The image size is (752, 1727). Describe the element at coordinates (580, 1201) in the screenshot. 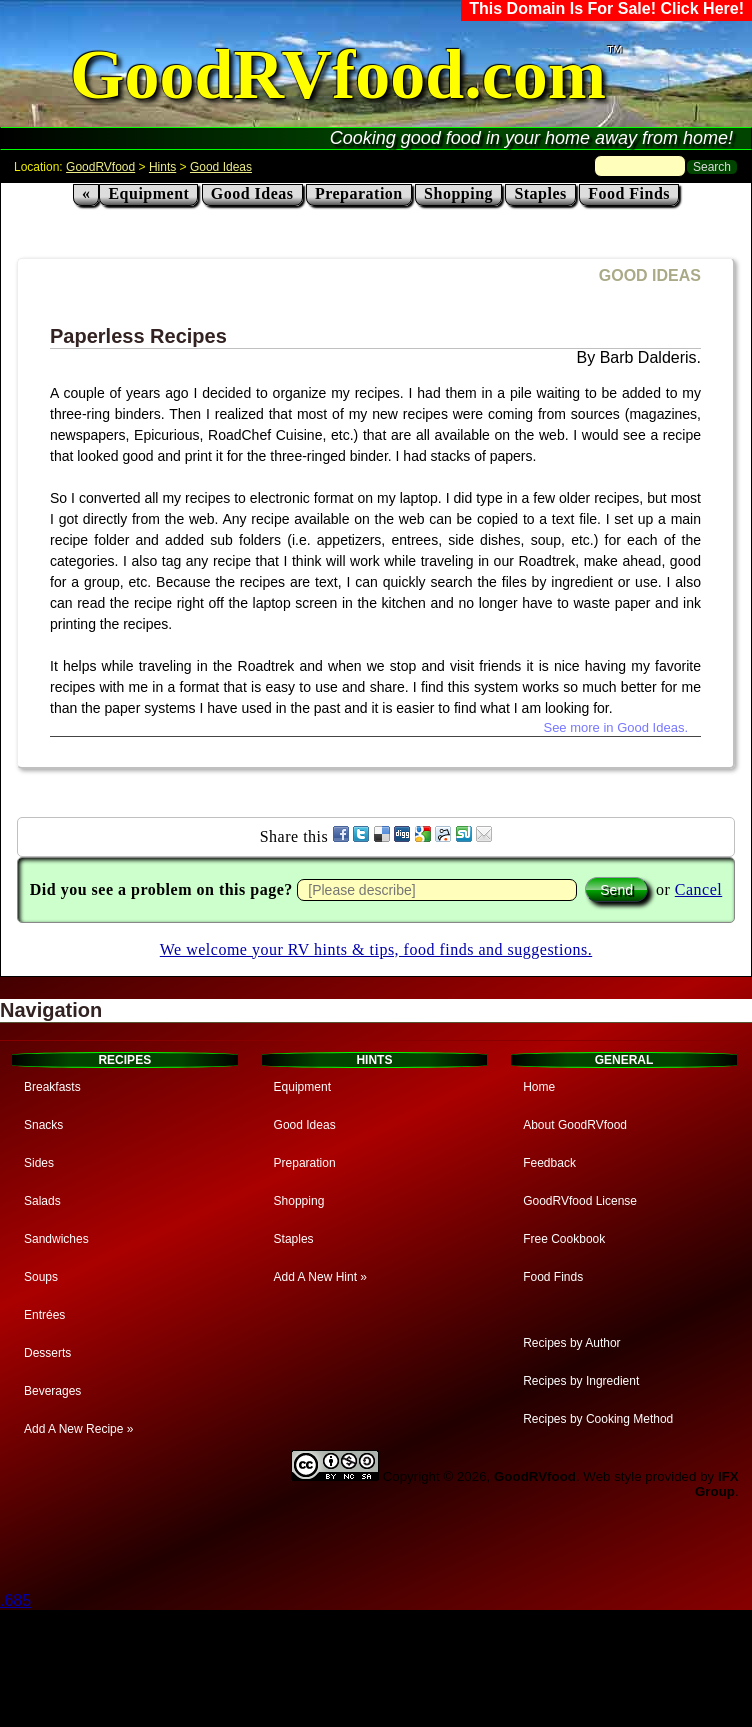

I see `GoodRVfood License` at that location.